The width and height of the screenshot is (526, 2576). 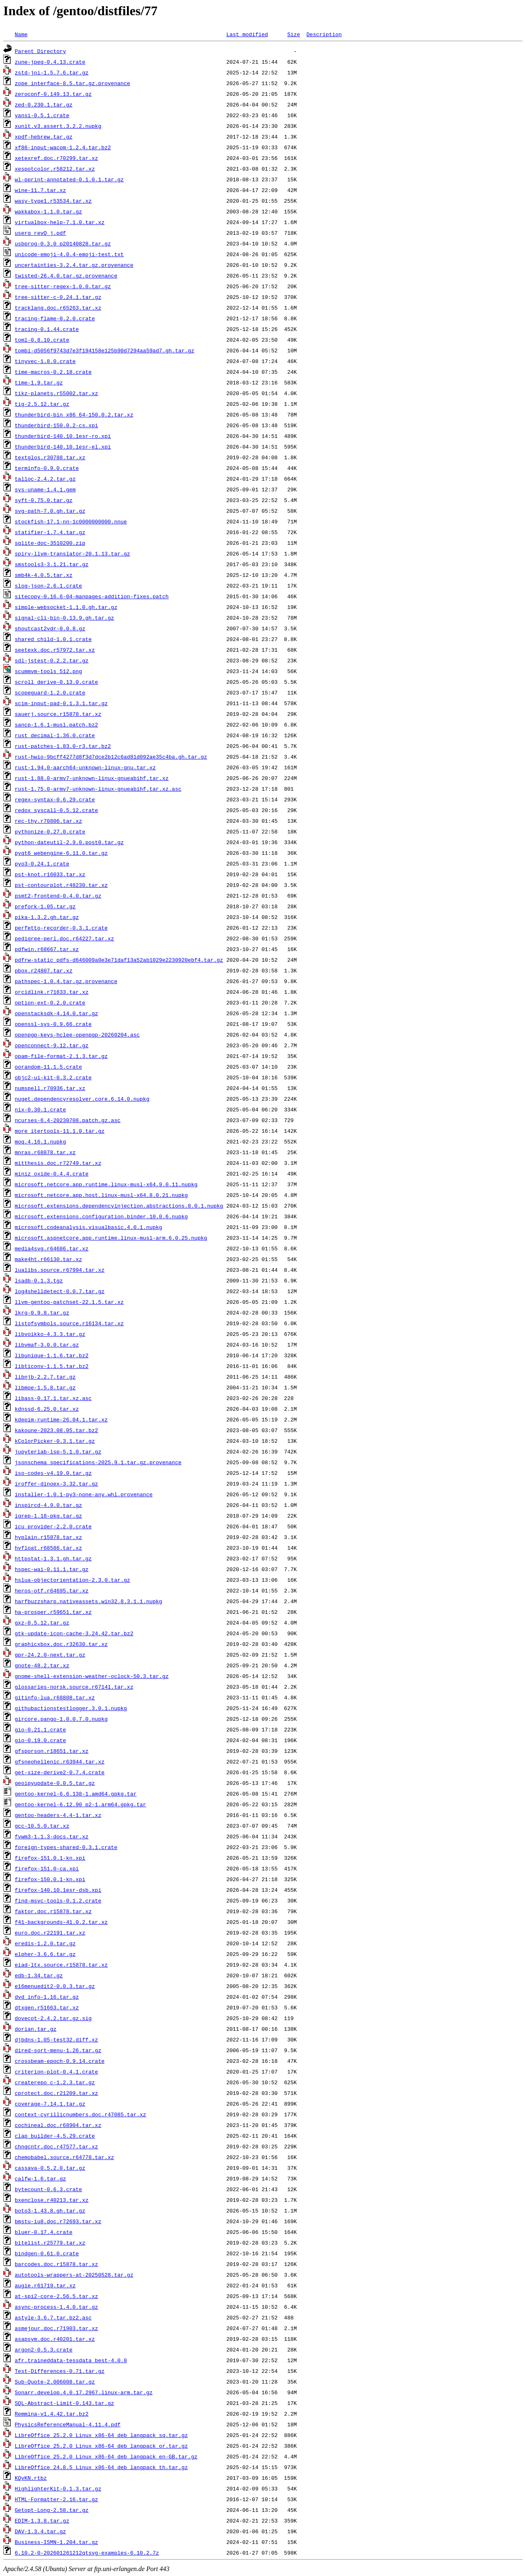 What do you see at coordinates (43, 575) in the screenshot?
I see `smb4k-4.0.5.tar.xz` at bounding box center [43, 575].